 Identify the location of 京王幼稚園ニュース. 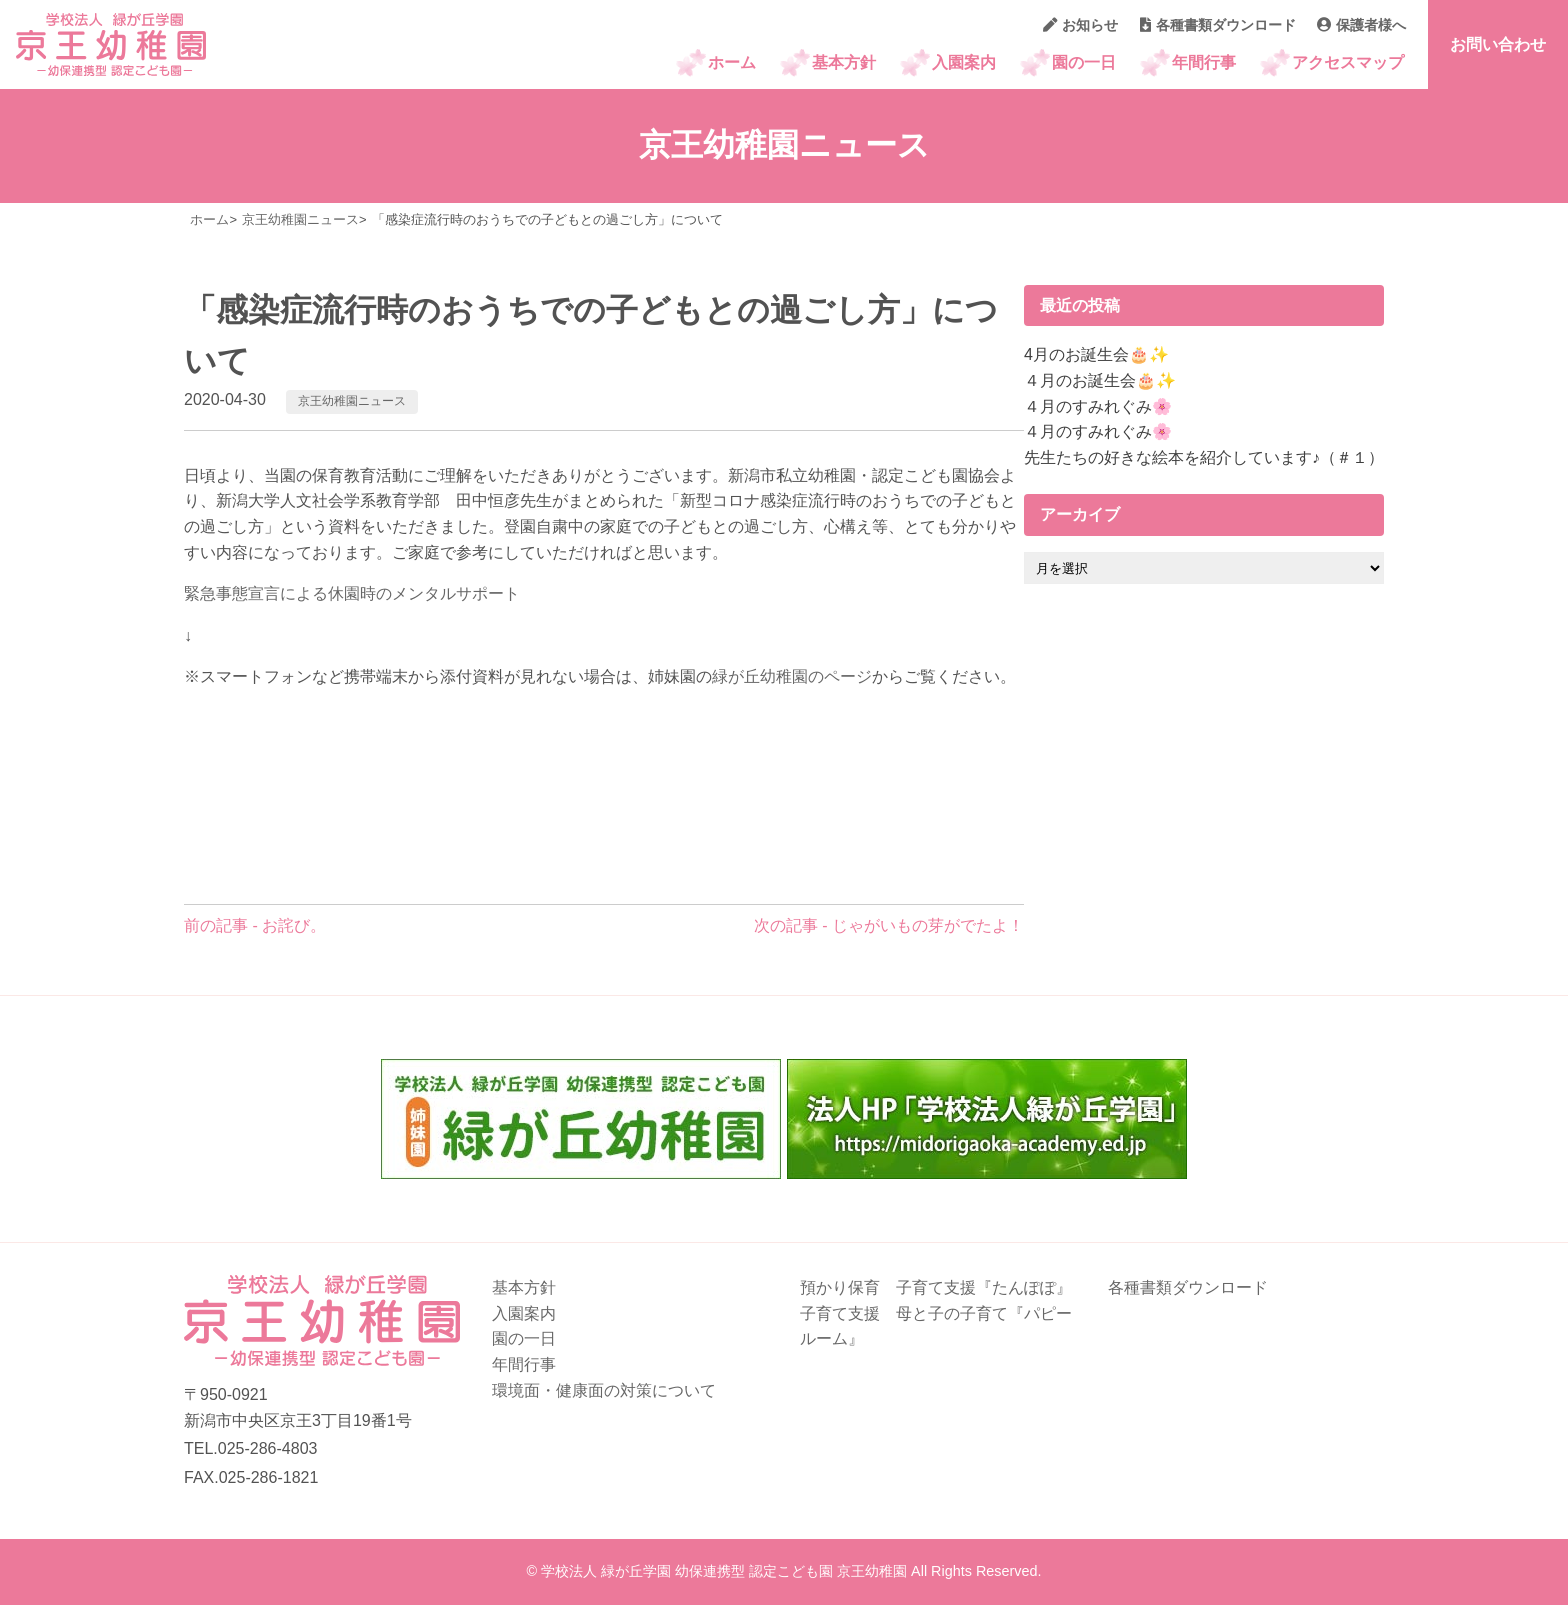
(352, 401).